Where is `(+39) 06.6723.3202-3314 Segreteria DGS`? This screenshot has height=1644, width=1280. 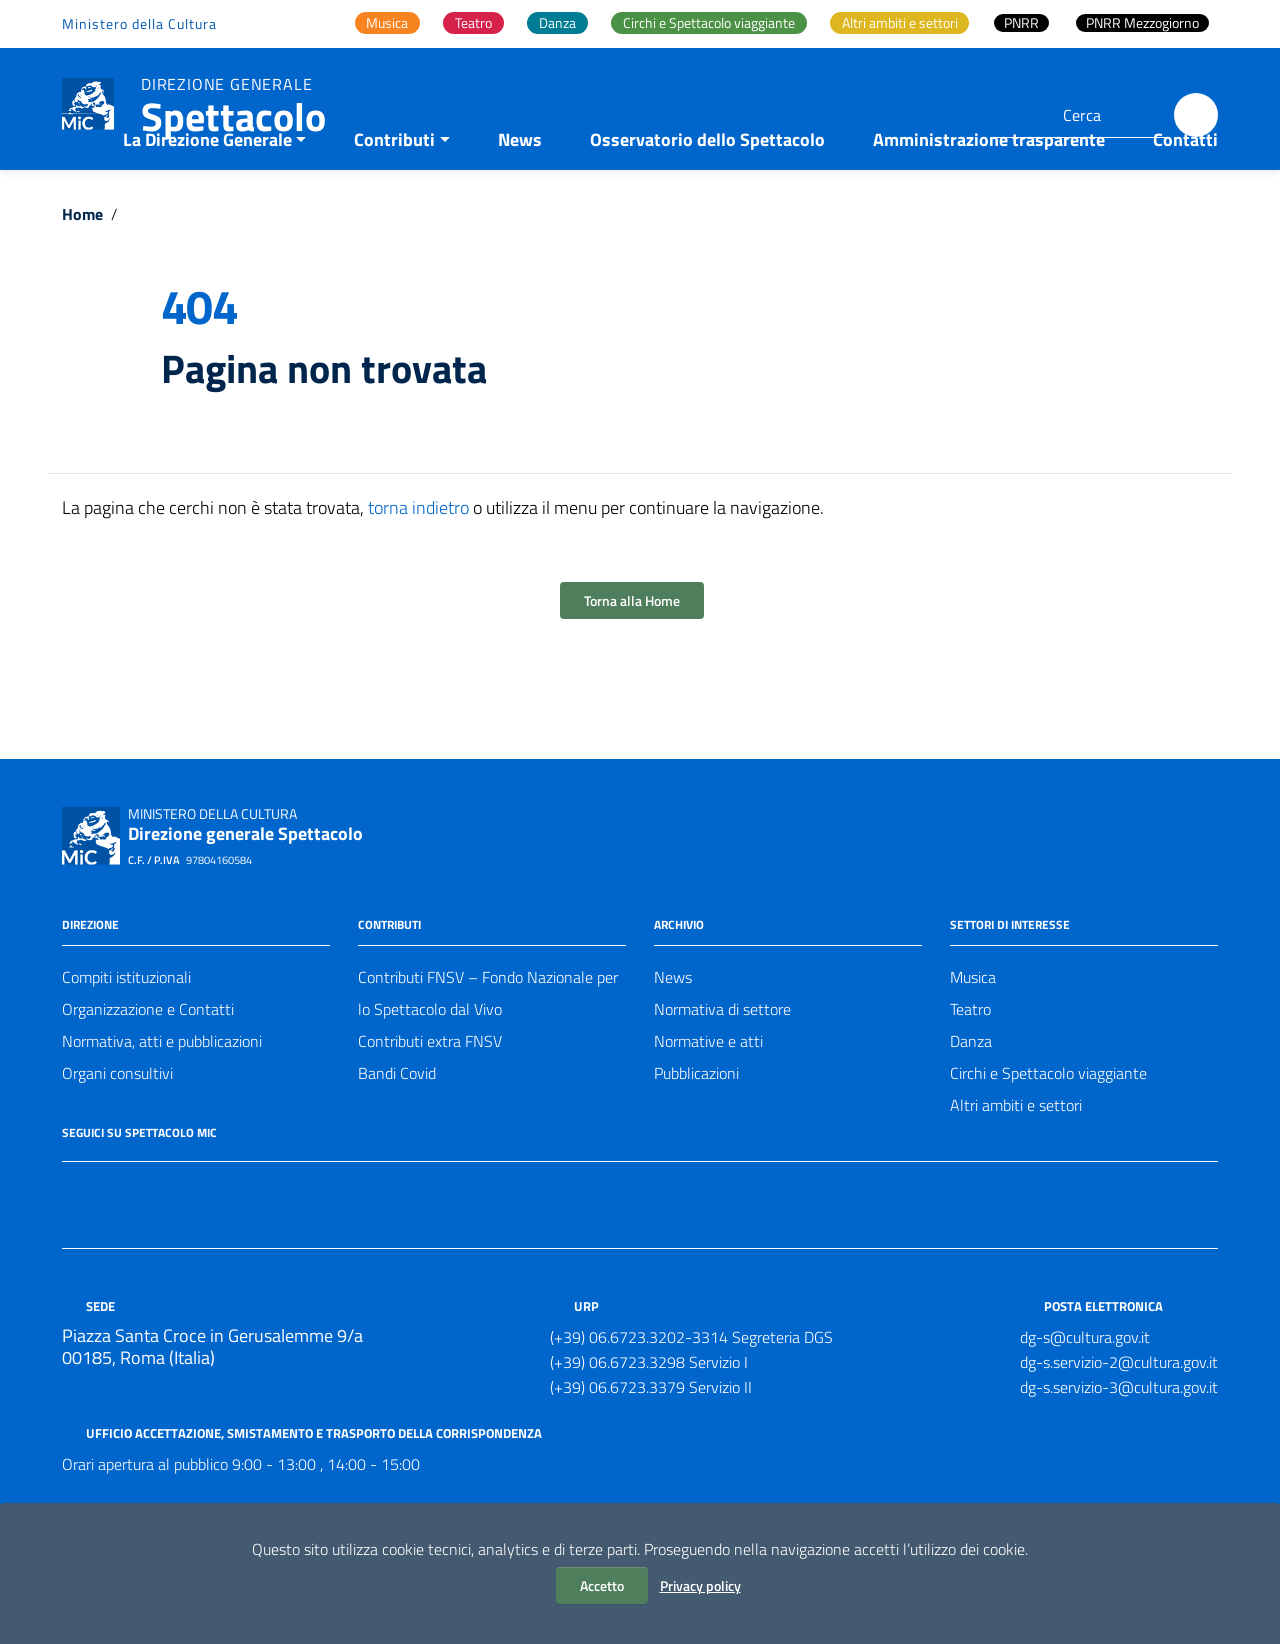 (+39) 06.6723.3202-3314 Segreteria DGS is located at coordinates (691, 1391).